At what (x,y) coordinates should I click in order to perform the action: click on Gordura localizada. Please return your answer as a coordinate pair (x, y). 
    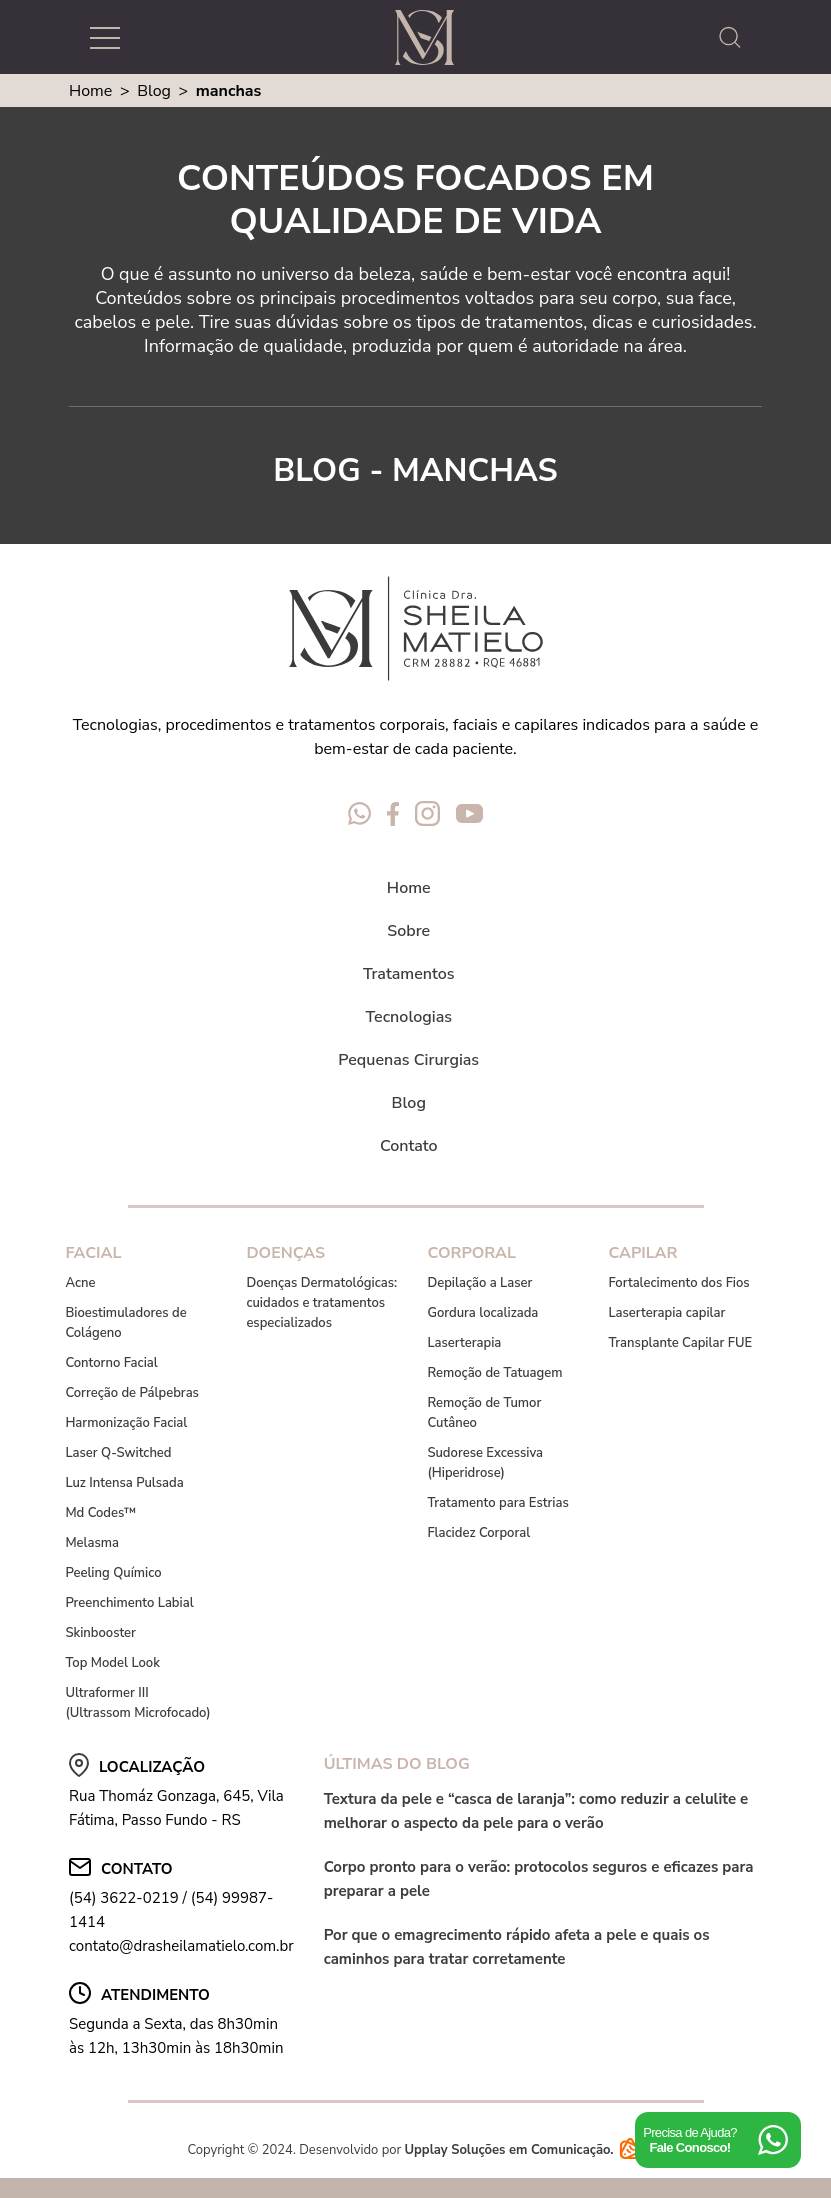
    Looking at the image, I should click on (482, 1313).